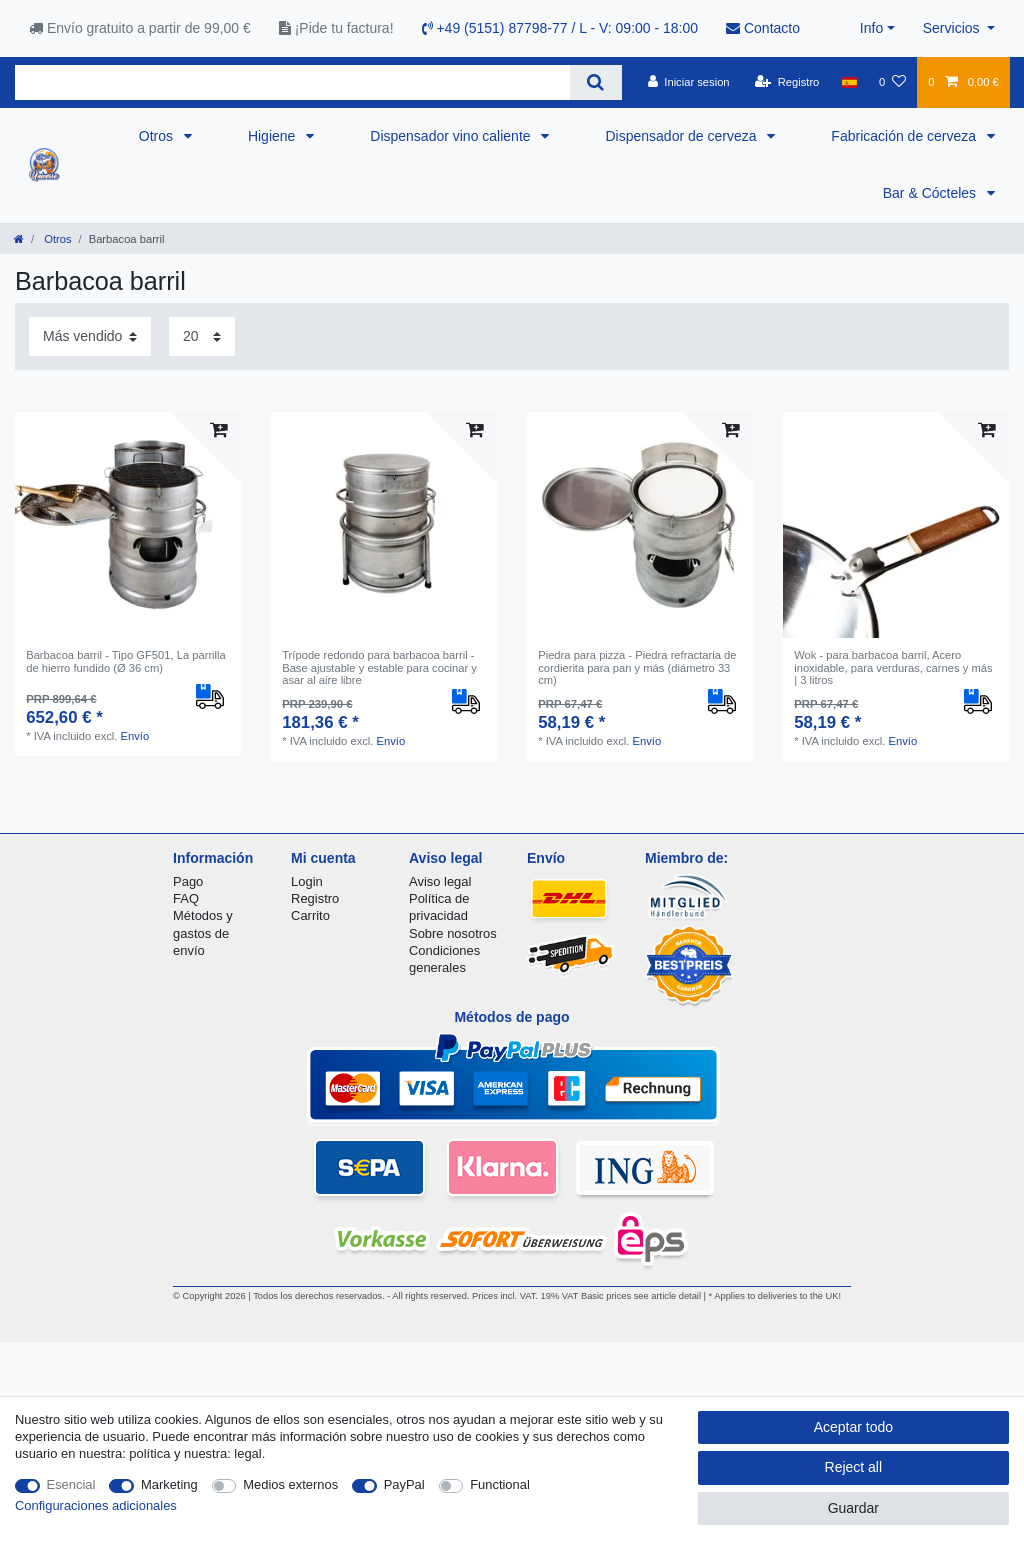 This screenshot has width=1024, height=1546. I want to click on Guardar, so click(853, 1508).